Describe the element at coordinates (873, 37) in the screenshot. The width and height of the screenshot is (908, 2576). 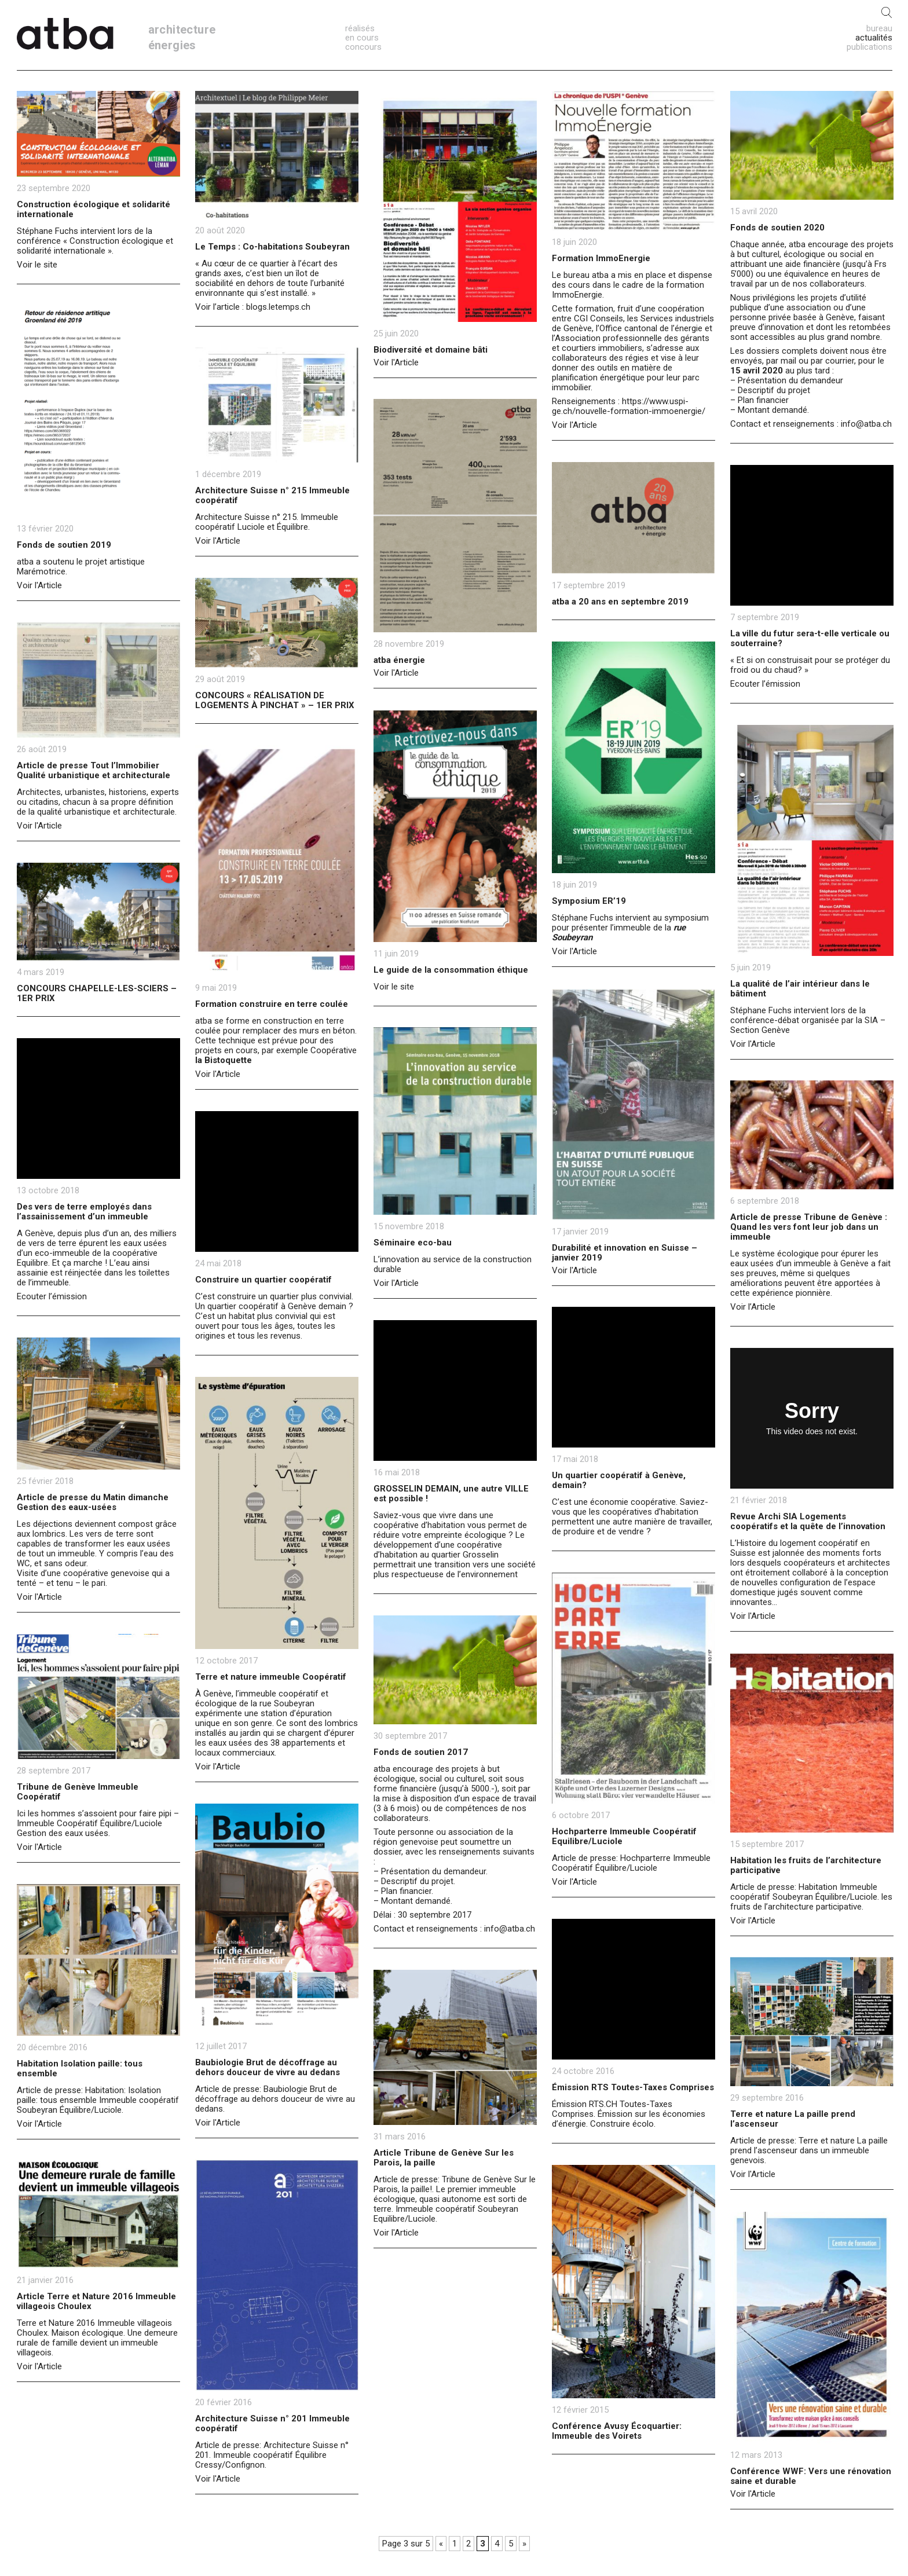
I see `actualités` at that location.